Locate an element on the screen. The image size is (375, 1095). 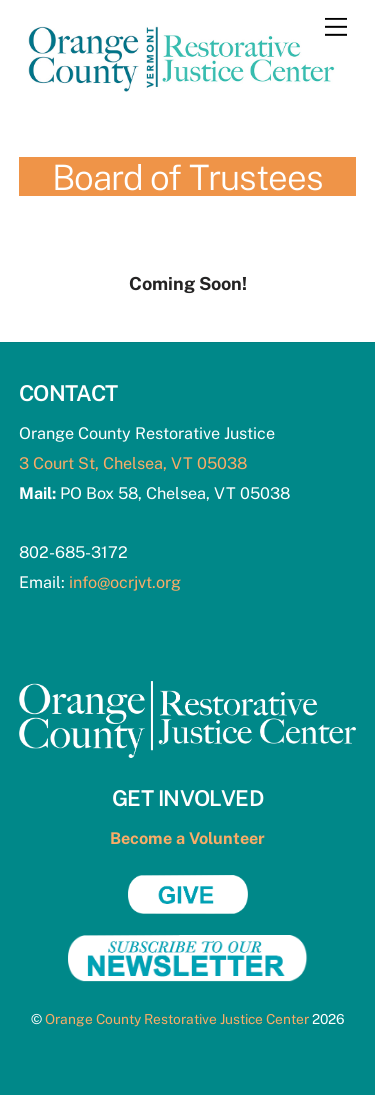
Orange County Restorative Justice Center is located at coordinates (177, 1019).